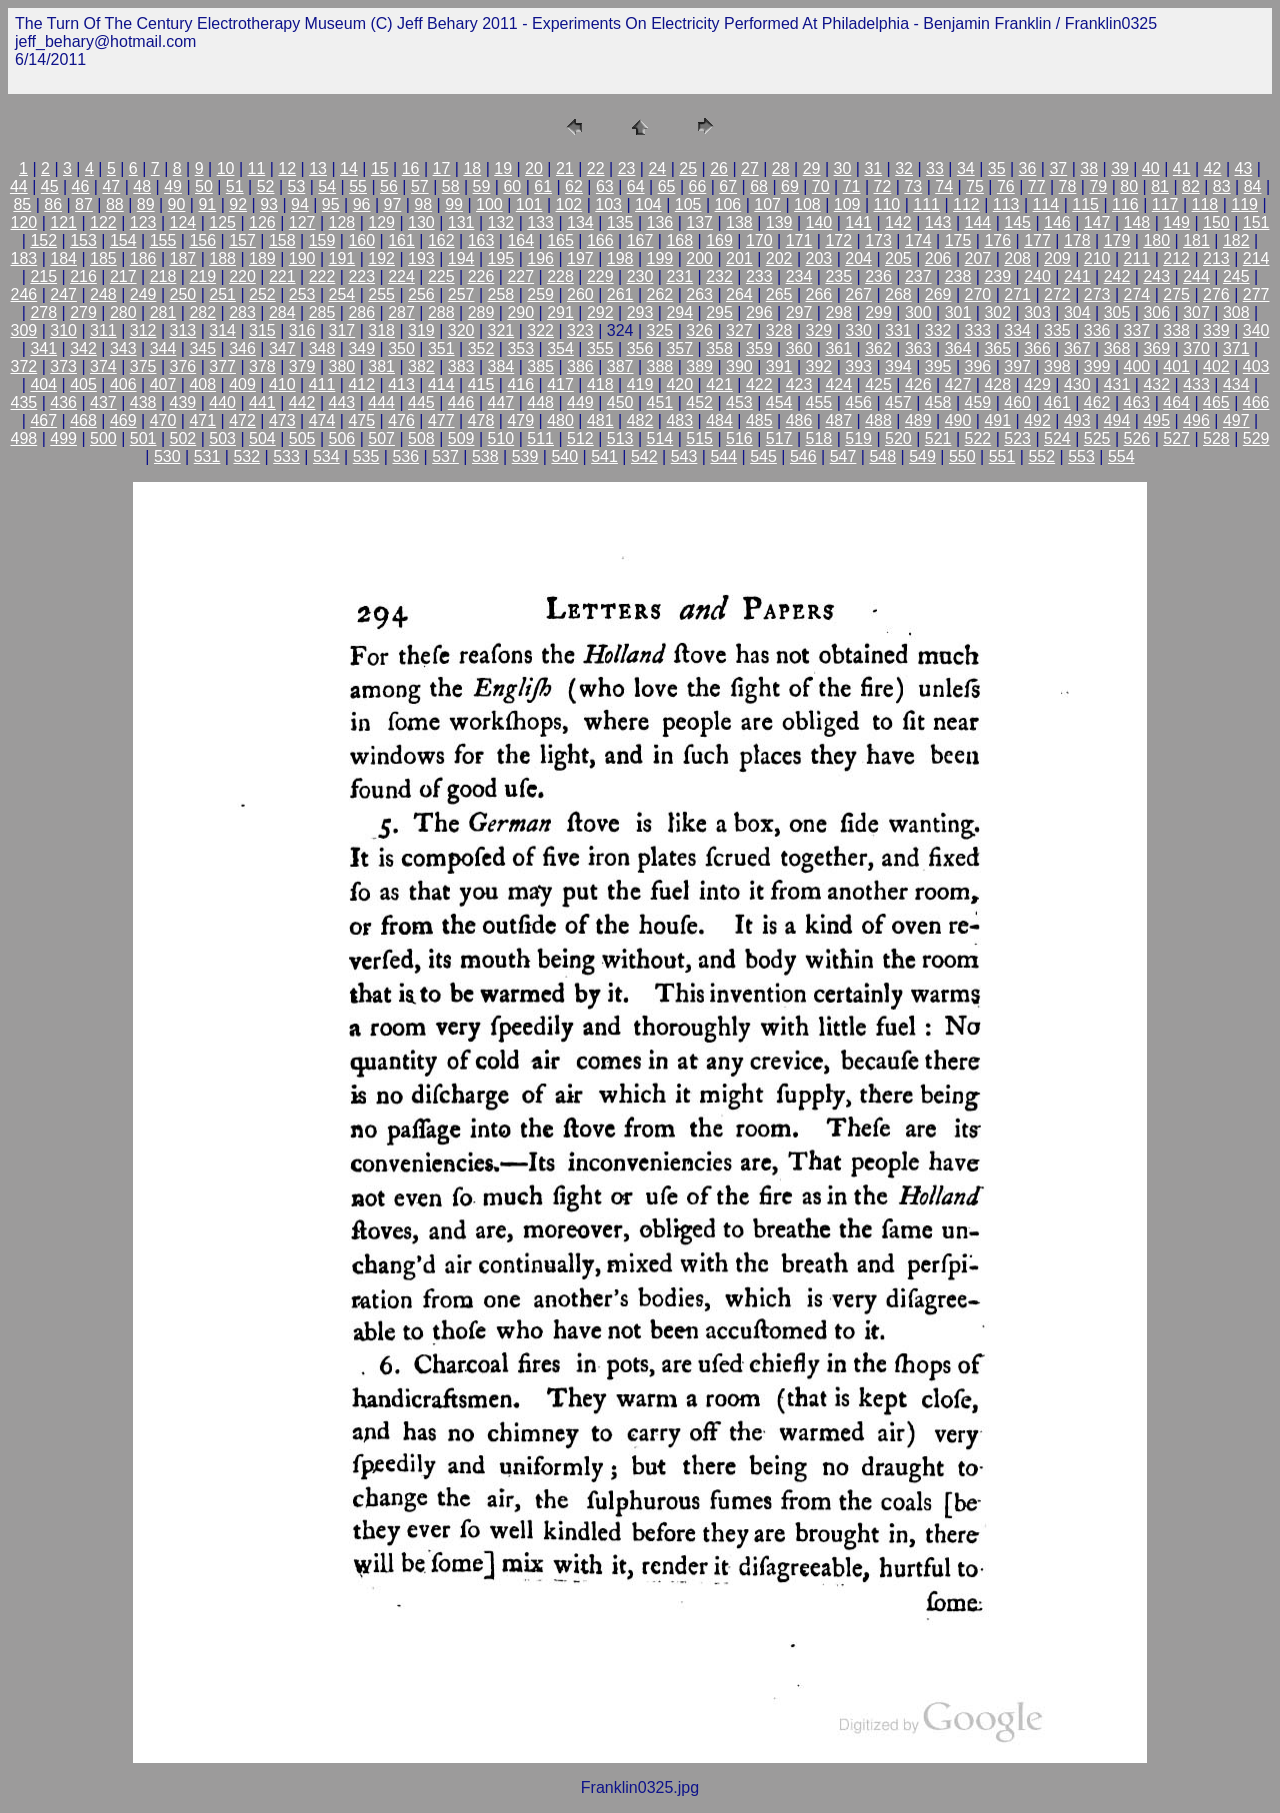 Image resolution: width=1280 pixels, height=1813 pixels. I want to click on 424, so click(838, 384).